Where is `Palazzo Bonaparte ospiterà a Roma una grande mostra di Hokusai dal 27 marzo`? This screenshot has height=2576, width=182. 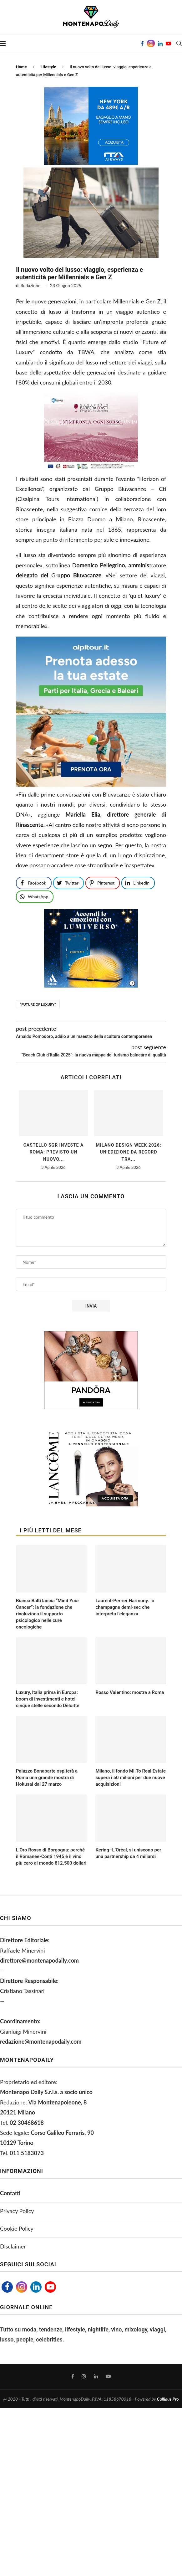 Palazzo Bonaparte ospiterà a Roma una grande mostra di Hokusai dal 27 marzo is located at coordinates (47, 1777).